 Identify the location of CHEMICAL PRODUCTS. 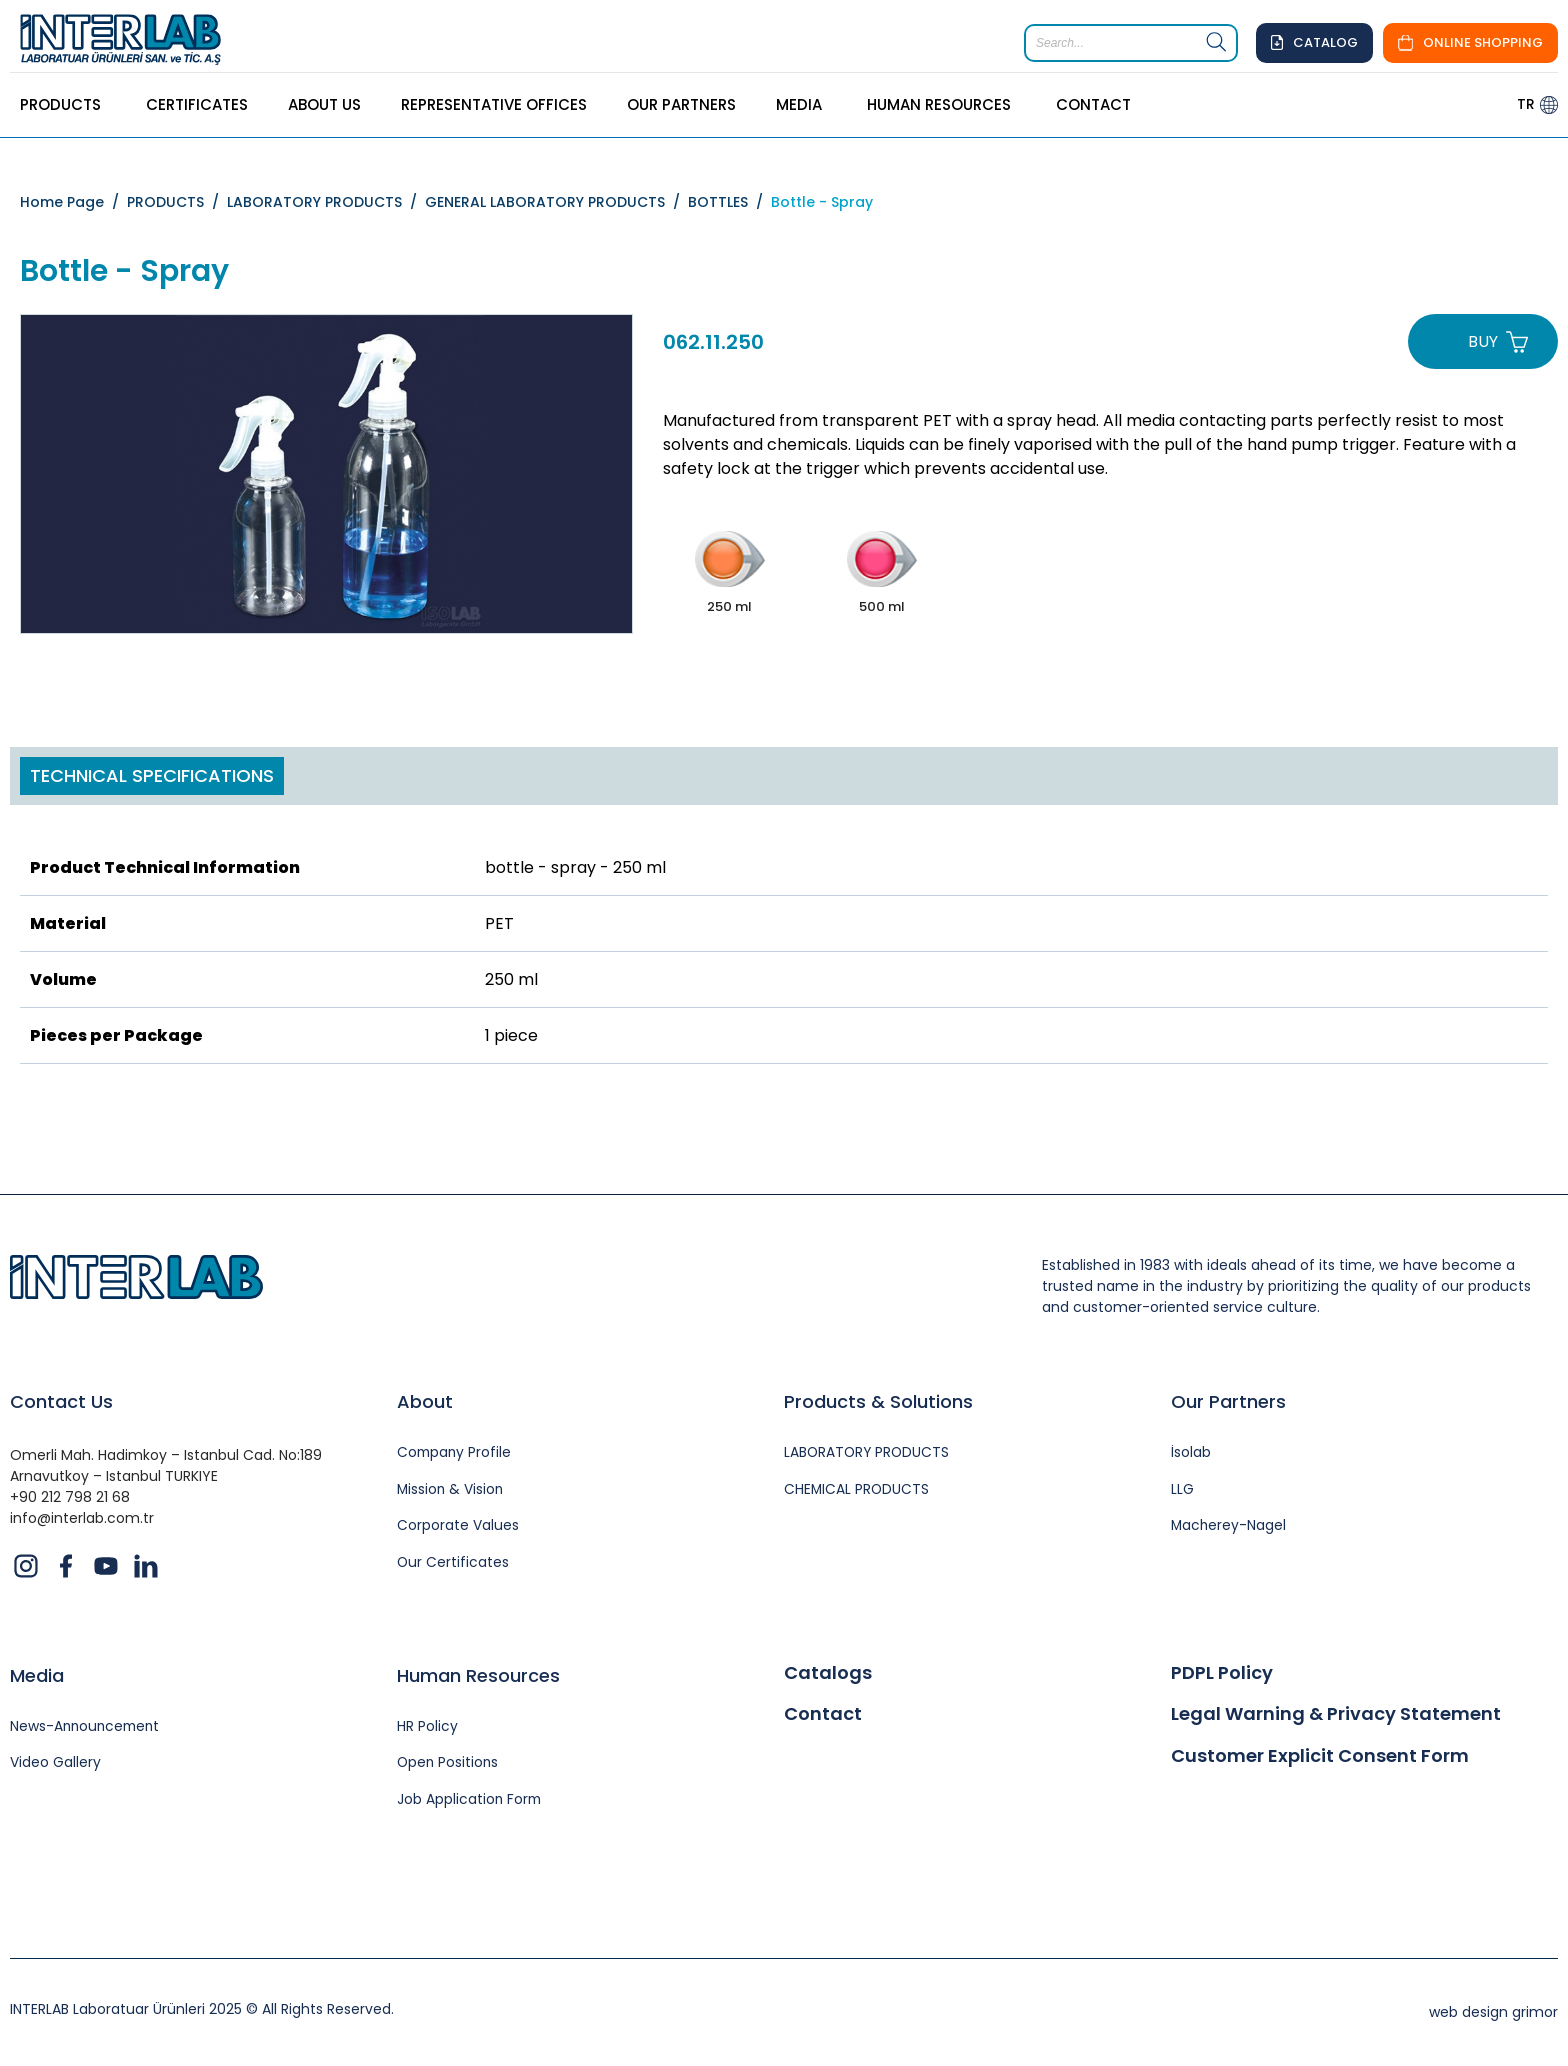
(857, 1490).